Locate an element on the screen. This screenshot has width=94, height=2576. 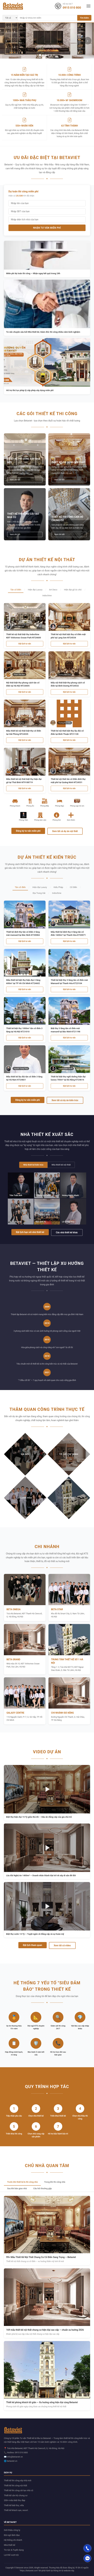
Tân cổ điển is located at coordinates (15, 589).